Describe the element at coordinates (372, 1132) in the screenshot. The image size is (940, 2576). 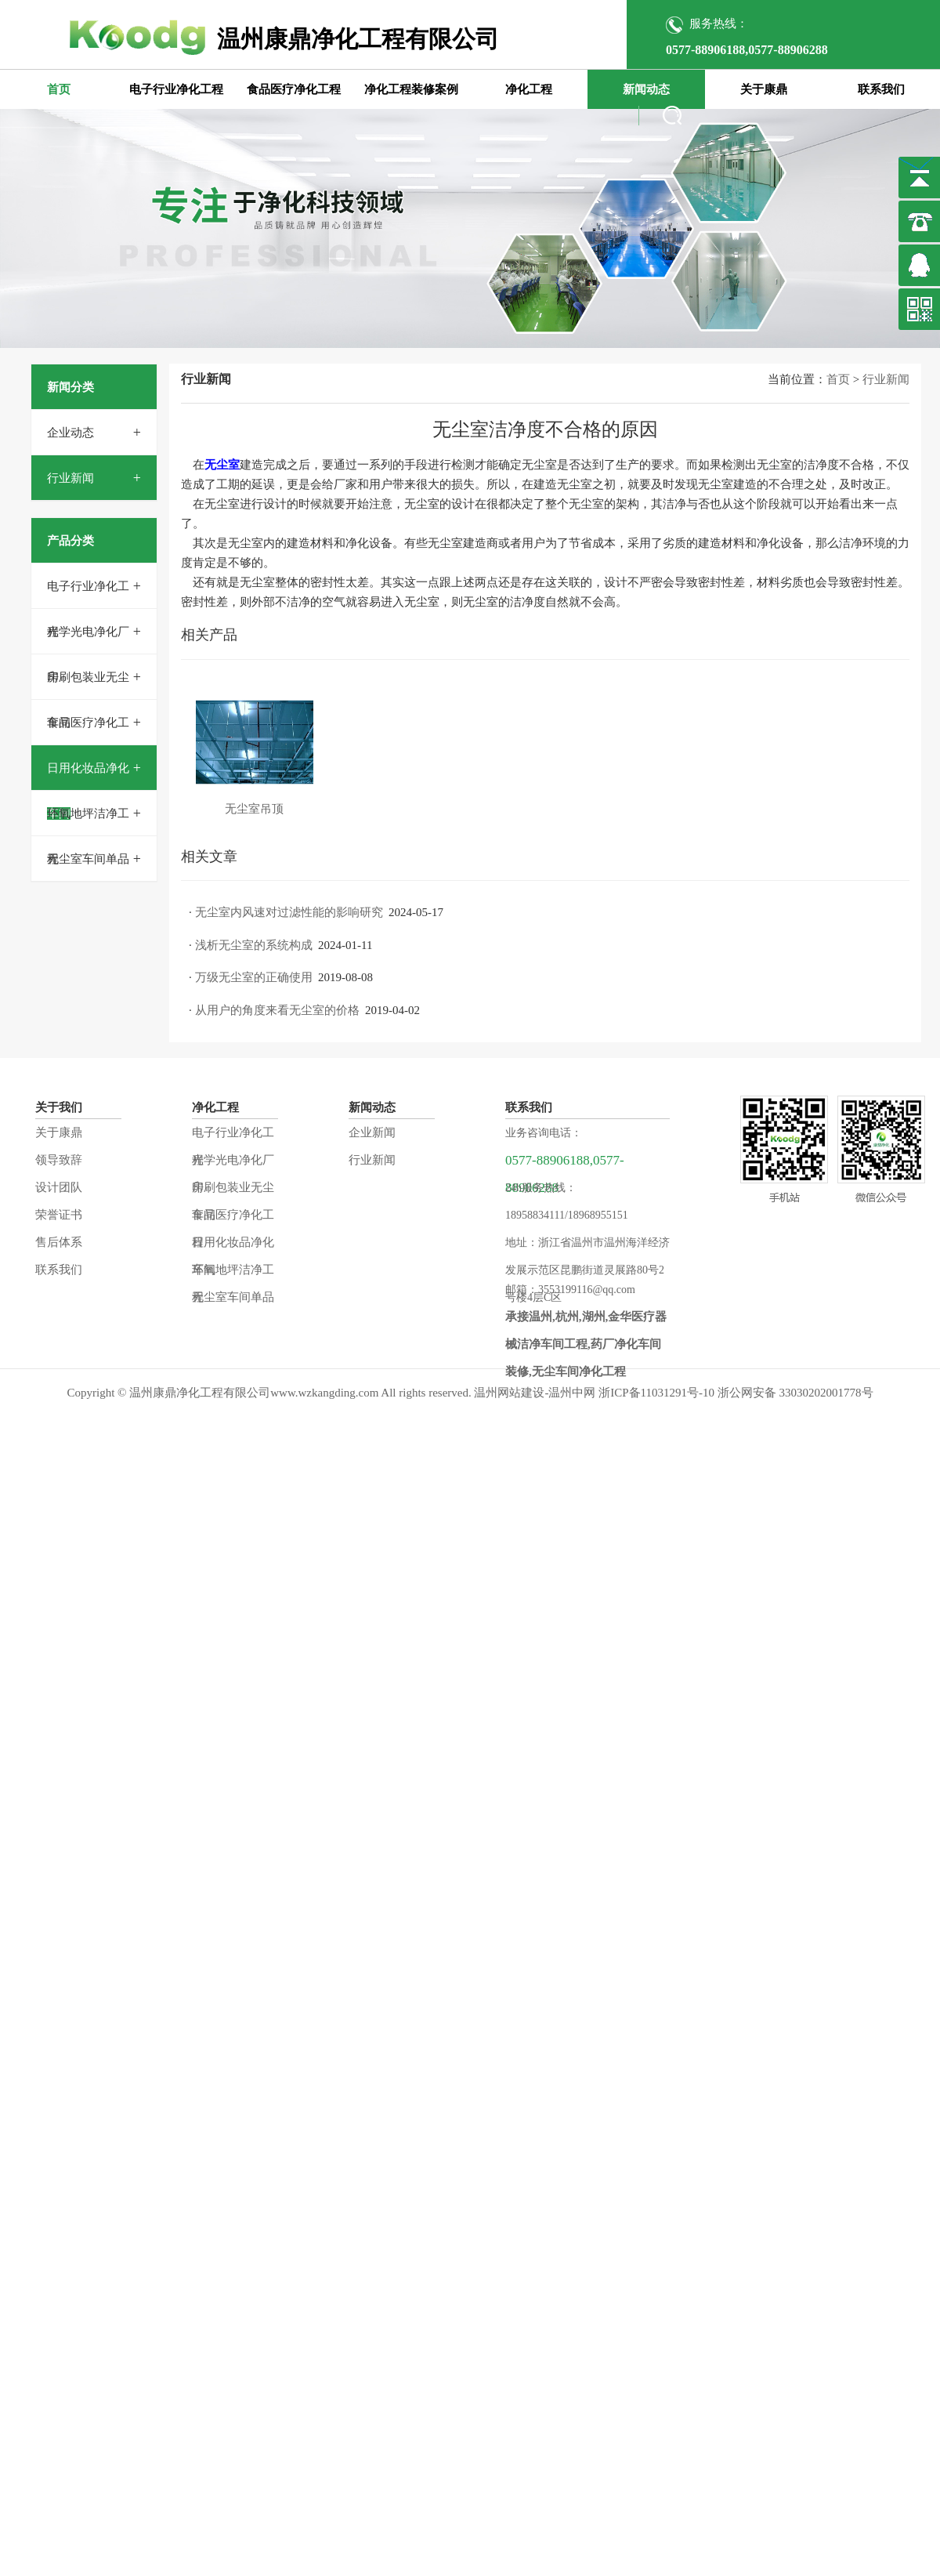
I see `企业新闻` at that location.